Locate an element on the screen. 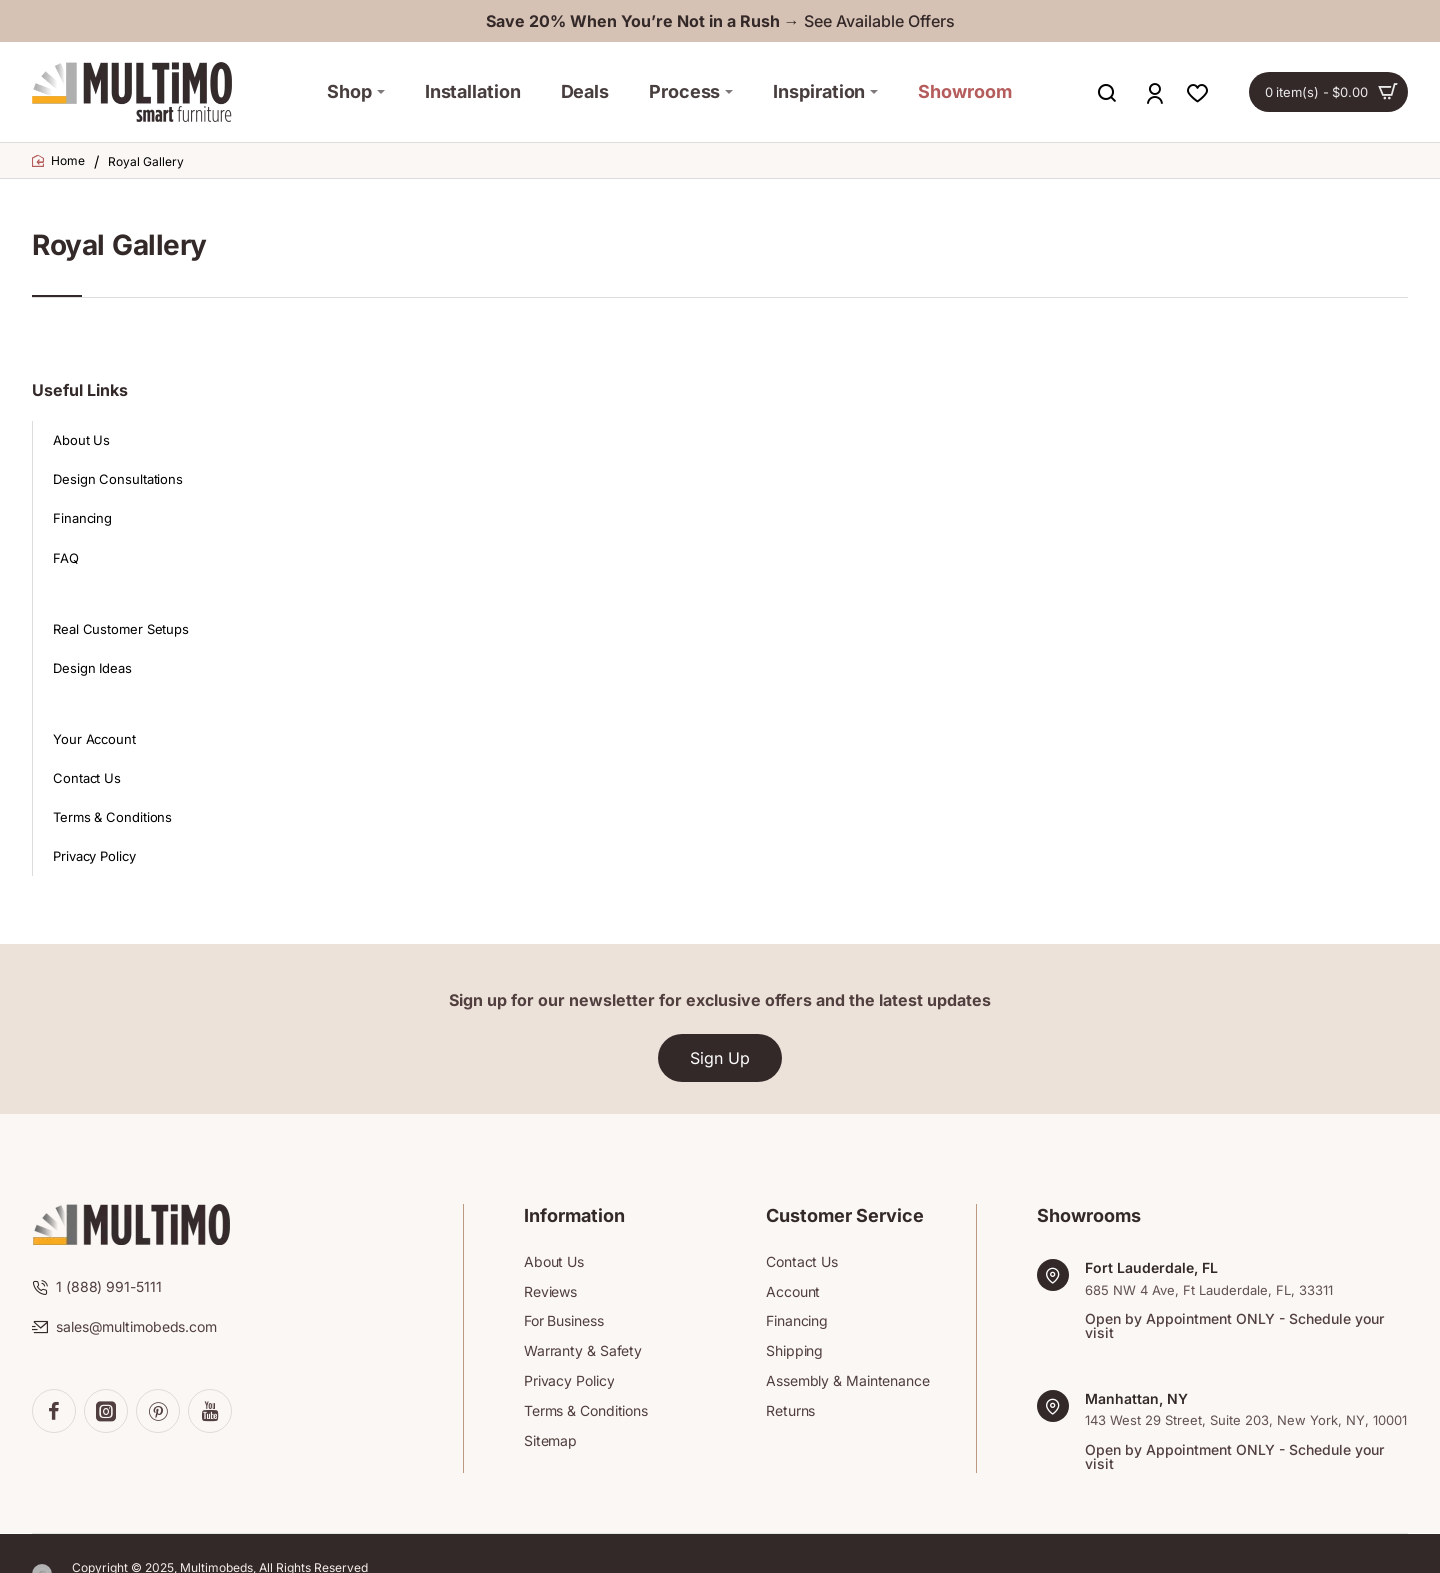 The height and width of the screenshot is (1573, 1440). Sign Up [button] is located at coordinates (720, 1058).